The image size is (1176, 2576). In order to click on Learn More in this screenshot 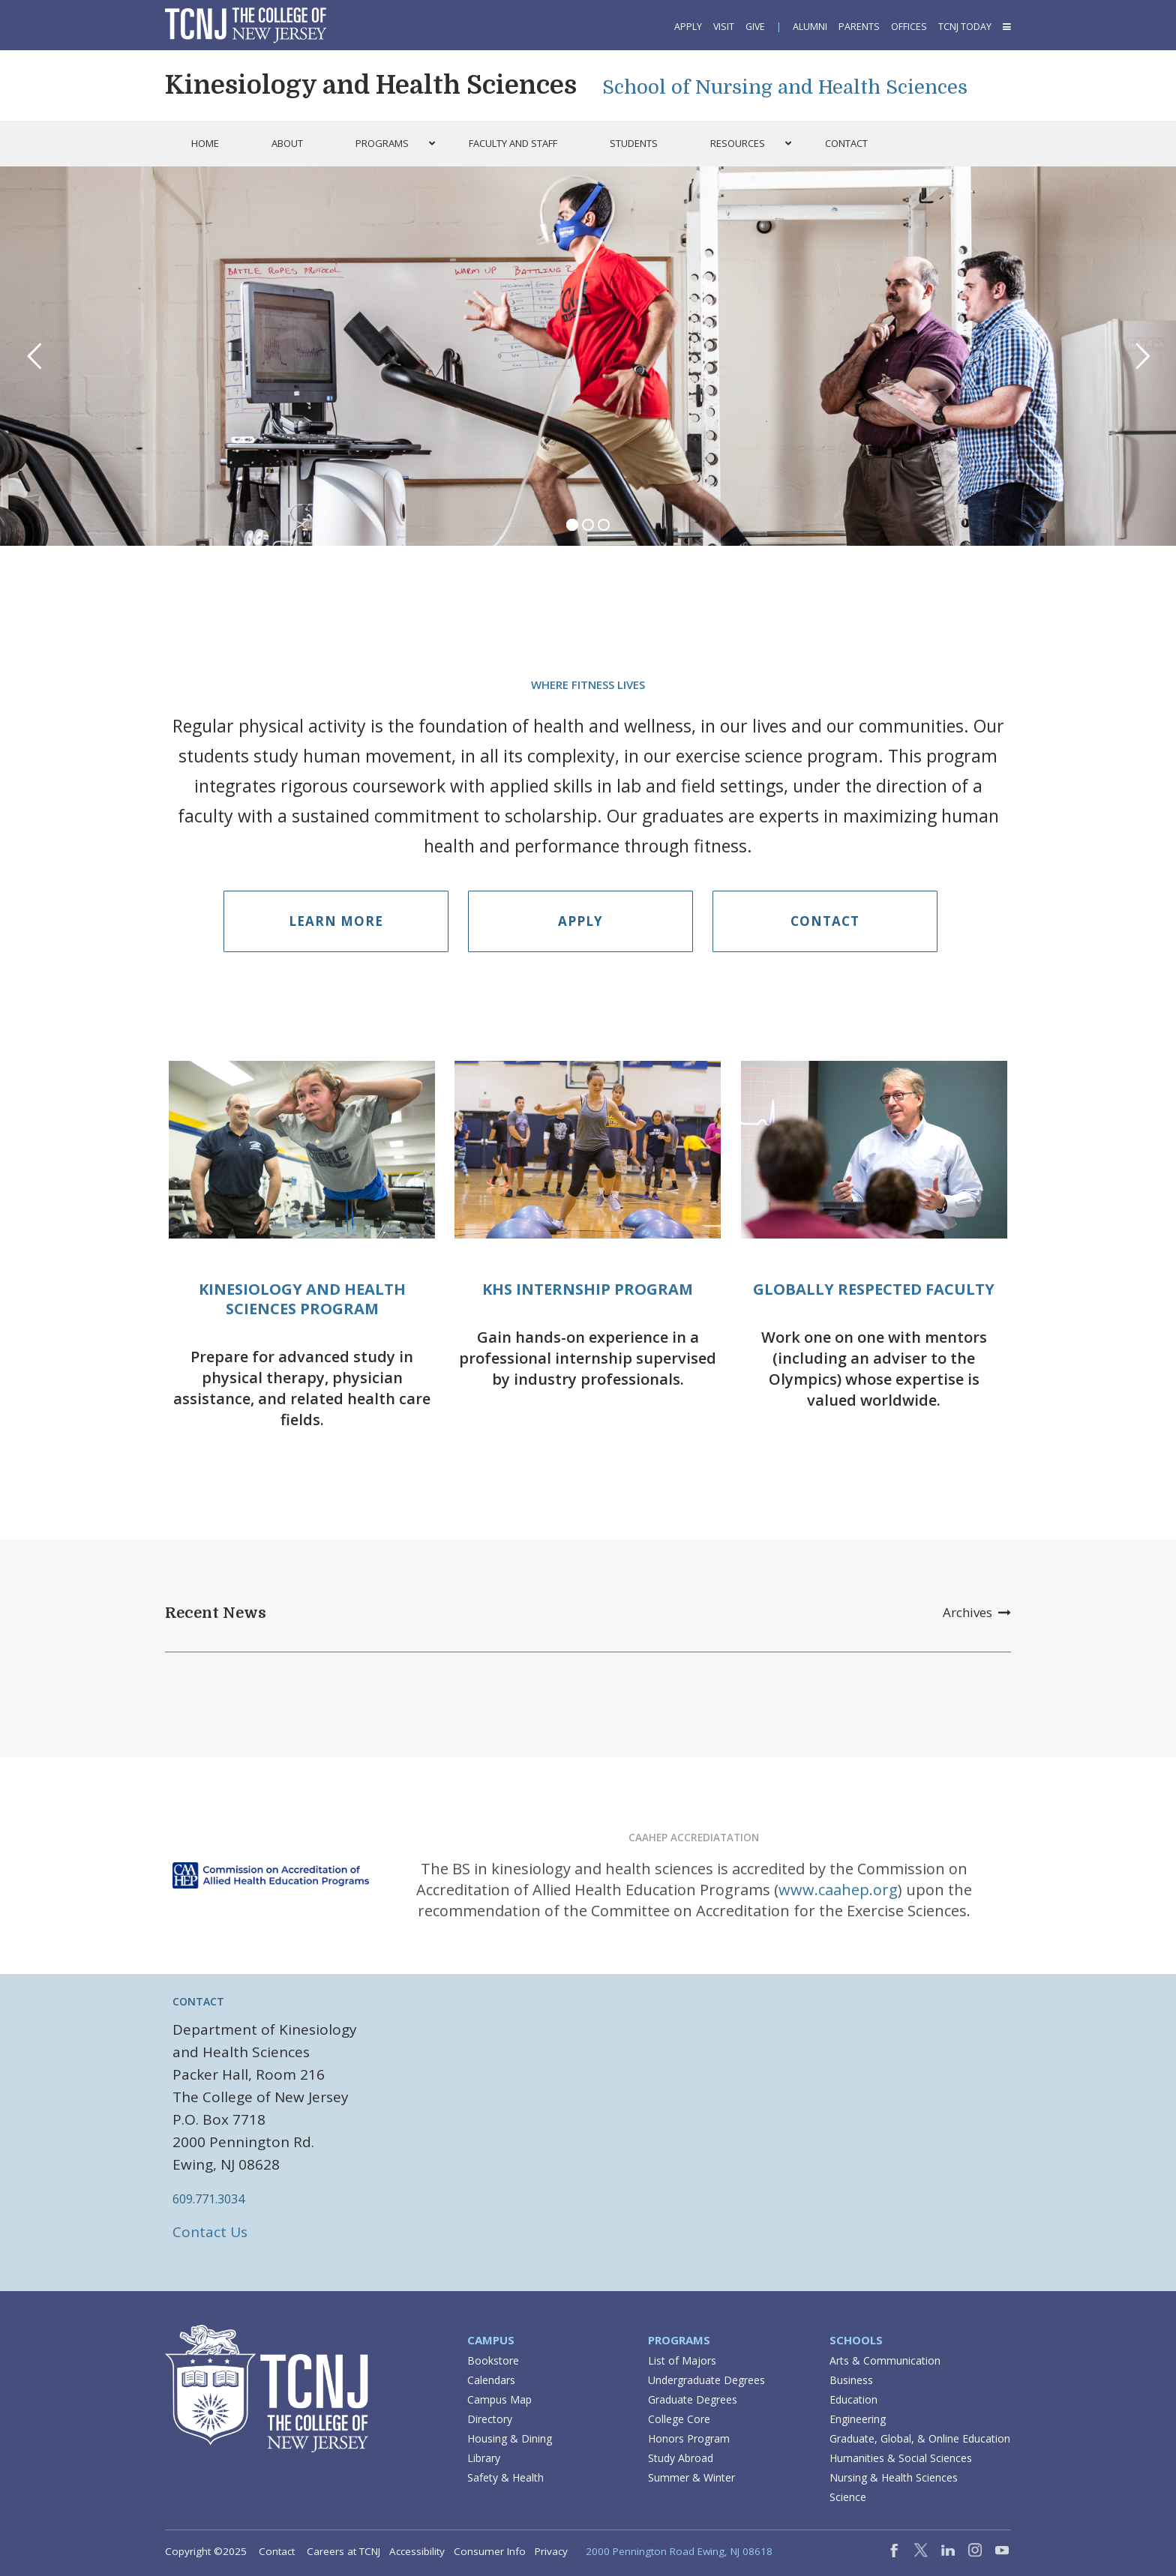, I will do `click(336, 921)`.